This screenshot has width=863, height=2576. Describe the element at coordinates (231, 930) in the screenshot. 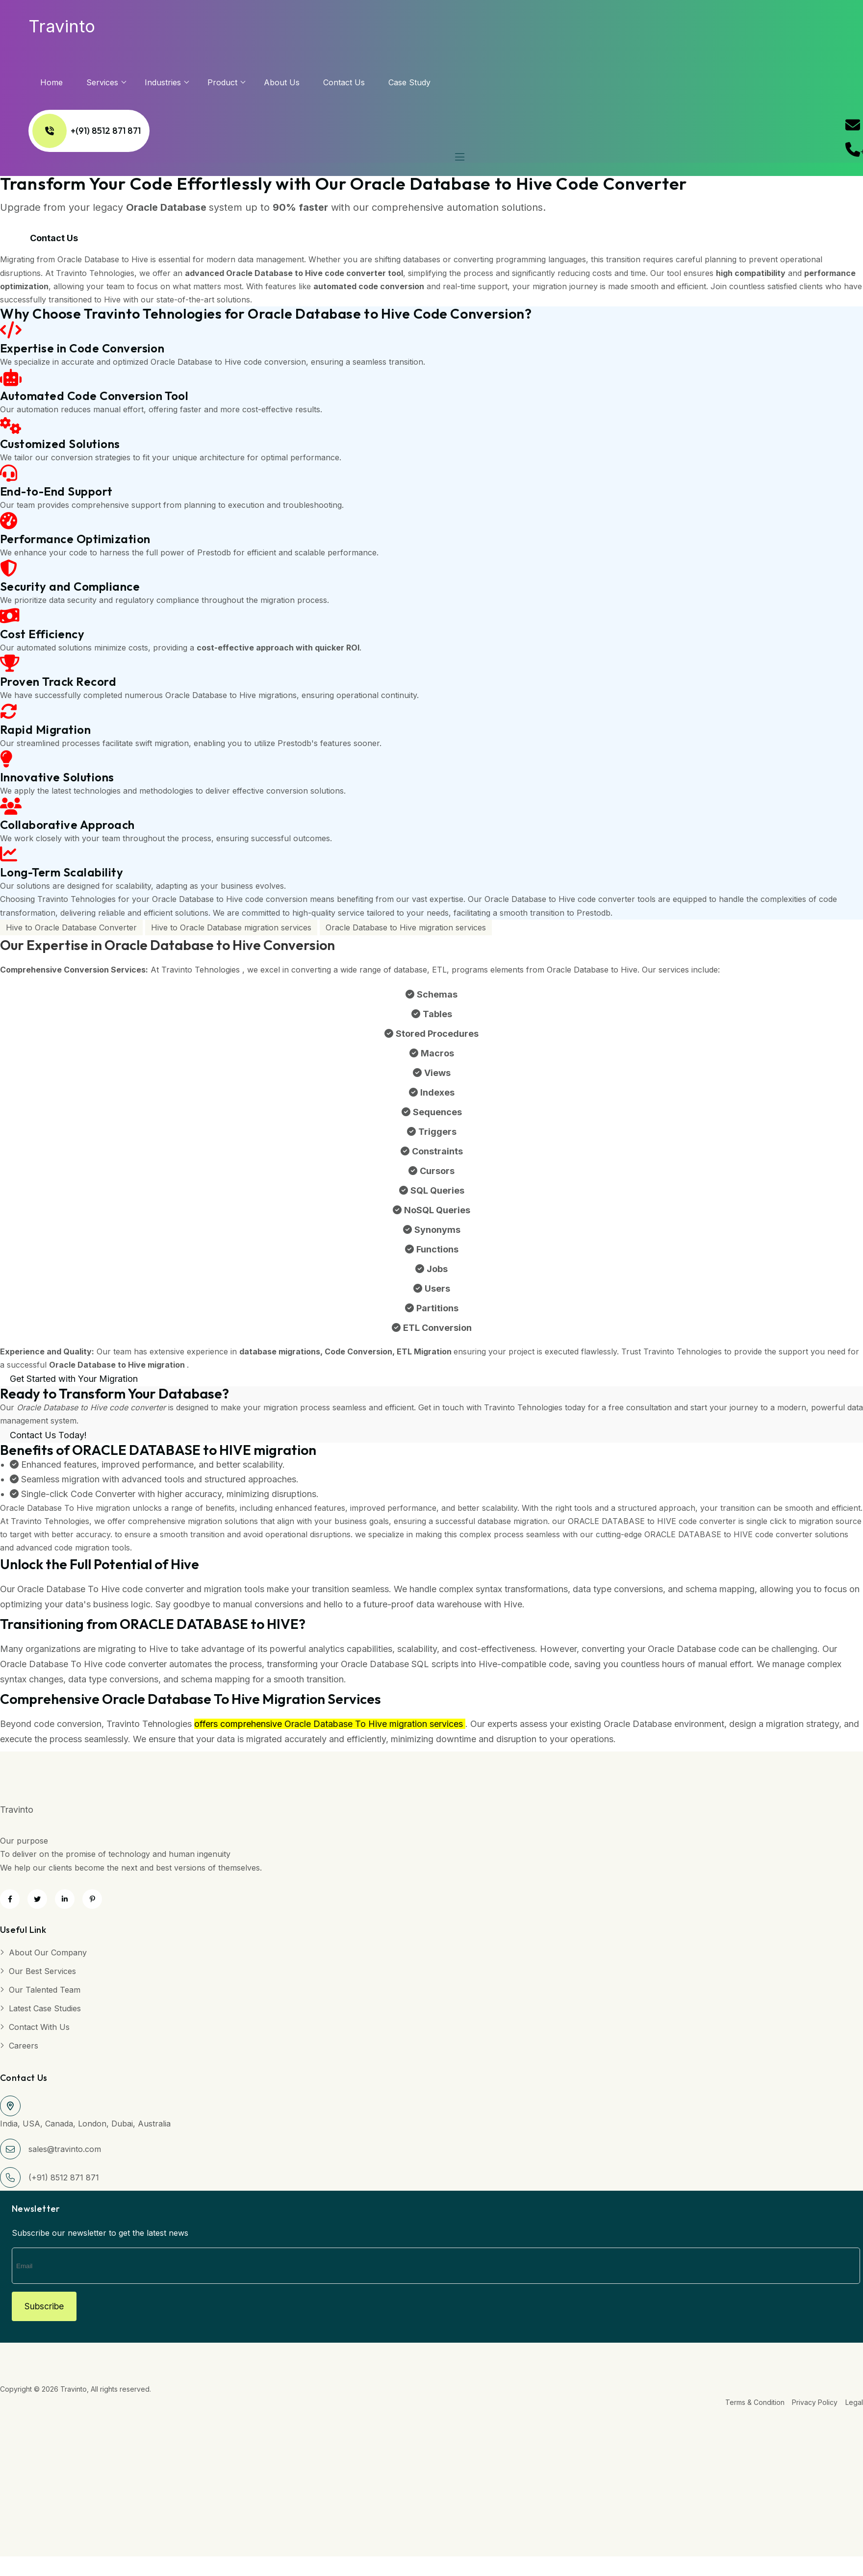

I see `Hive to Oracle Database migration services` at that location.